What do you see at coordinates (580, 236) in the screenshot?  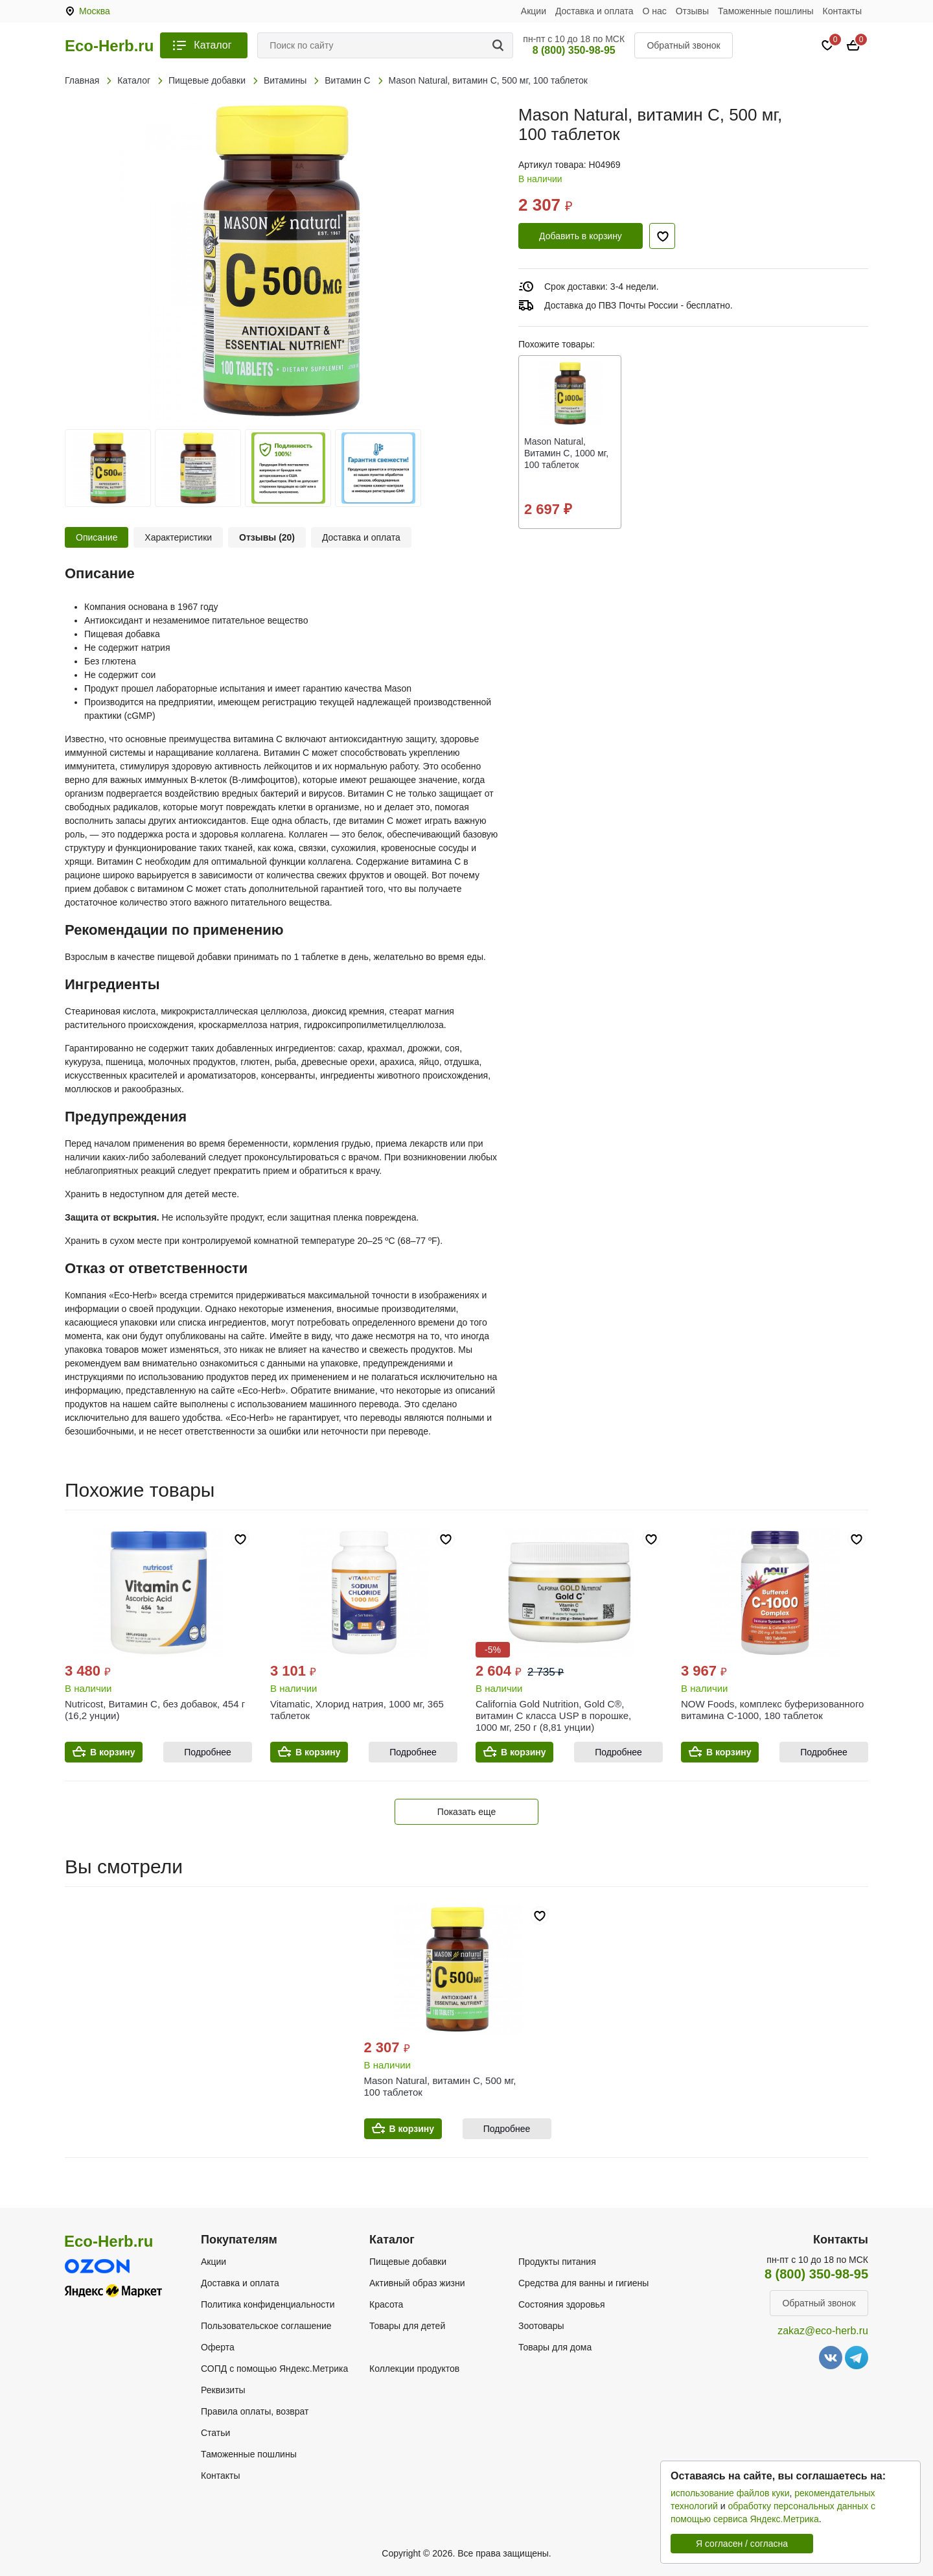 I see `Добавить в корзину` at bounding box center [580, 236].